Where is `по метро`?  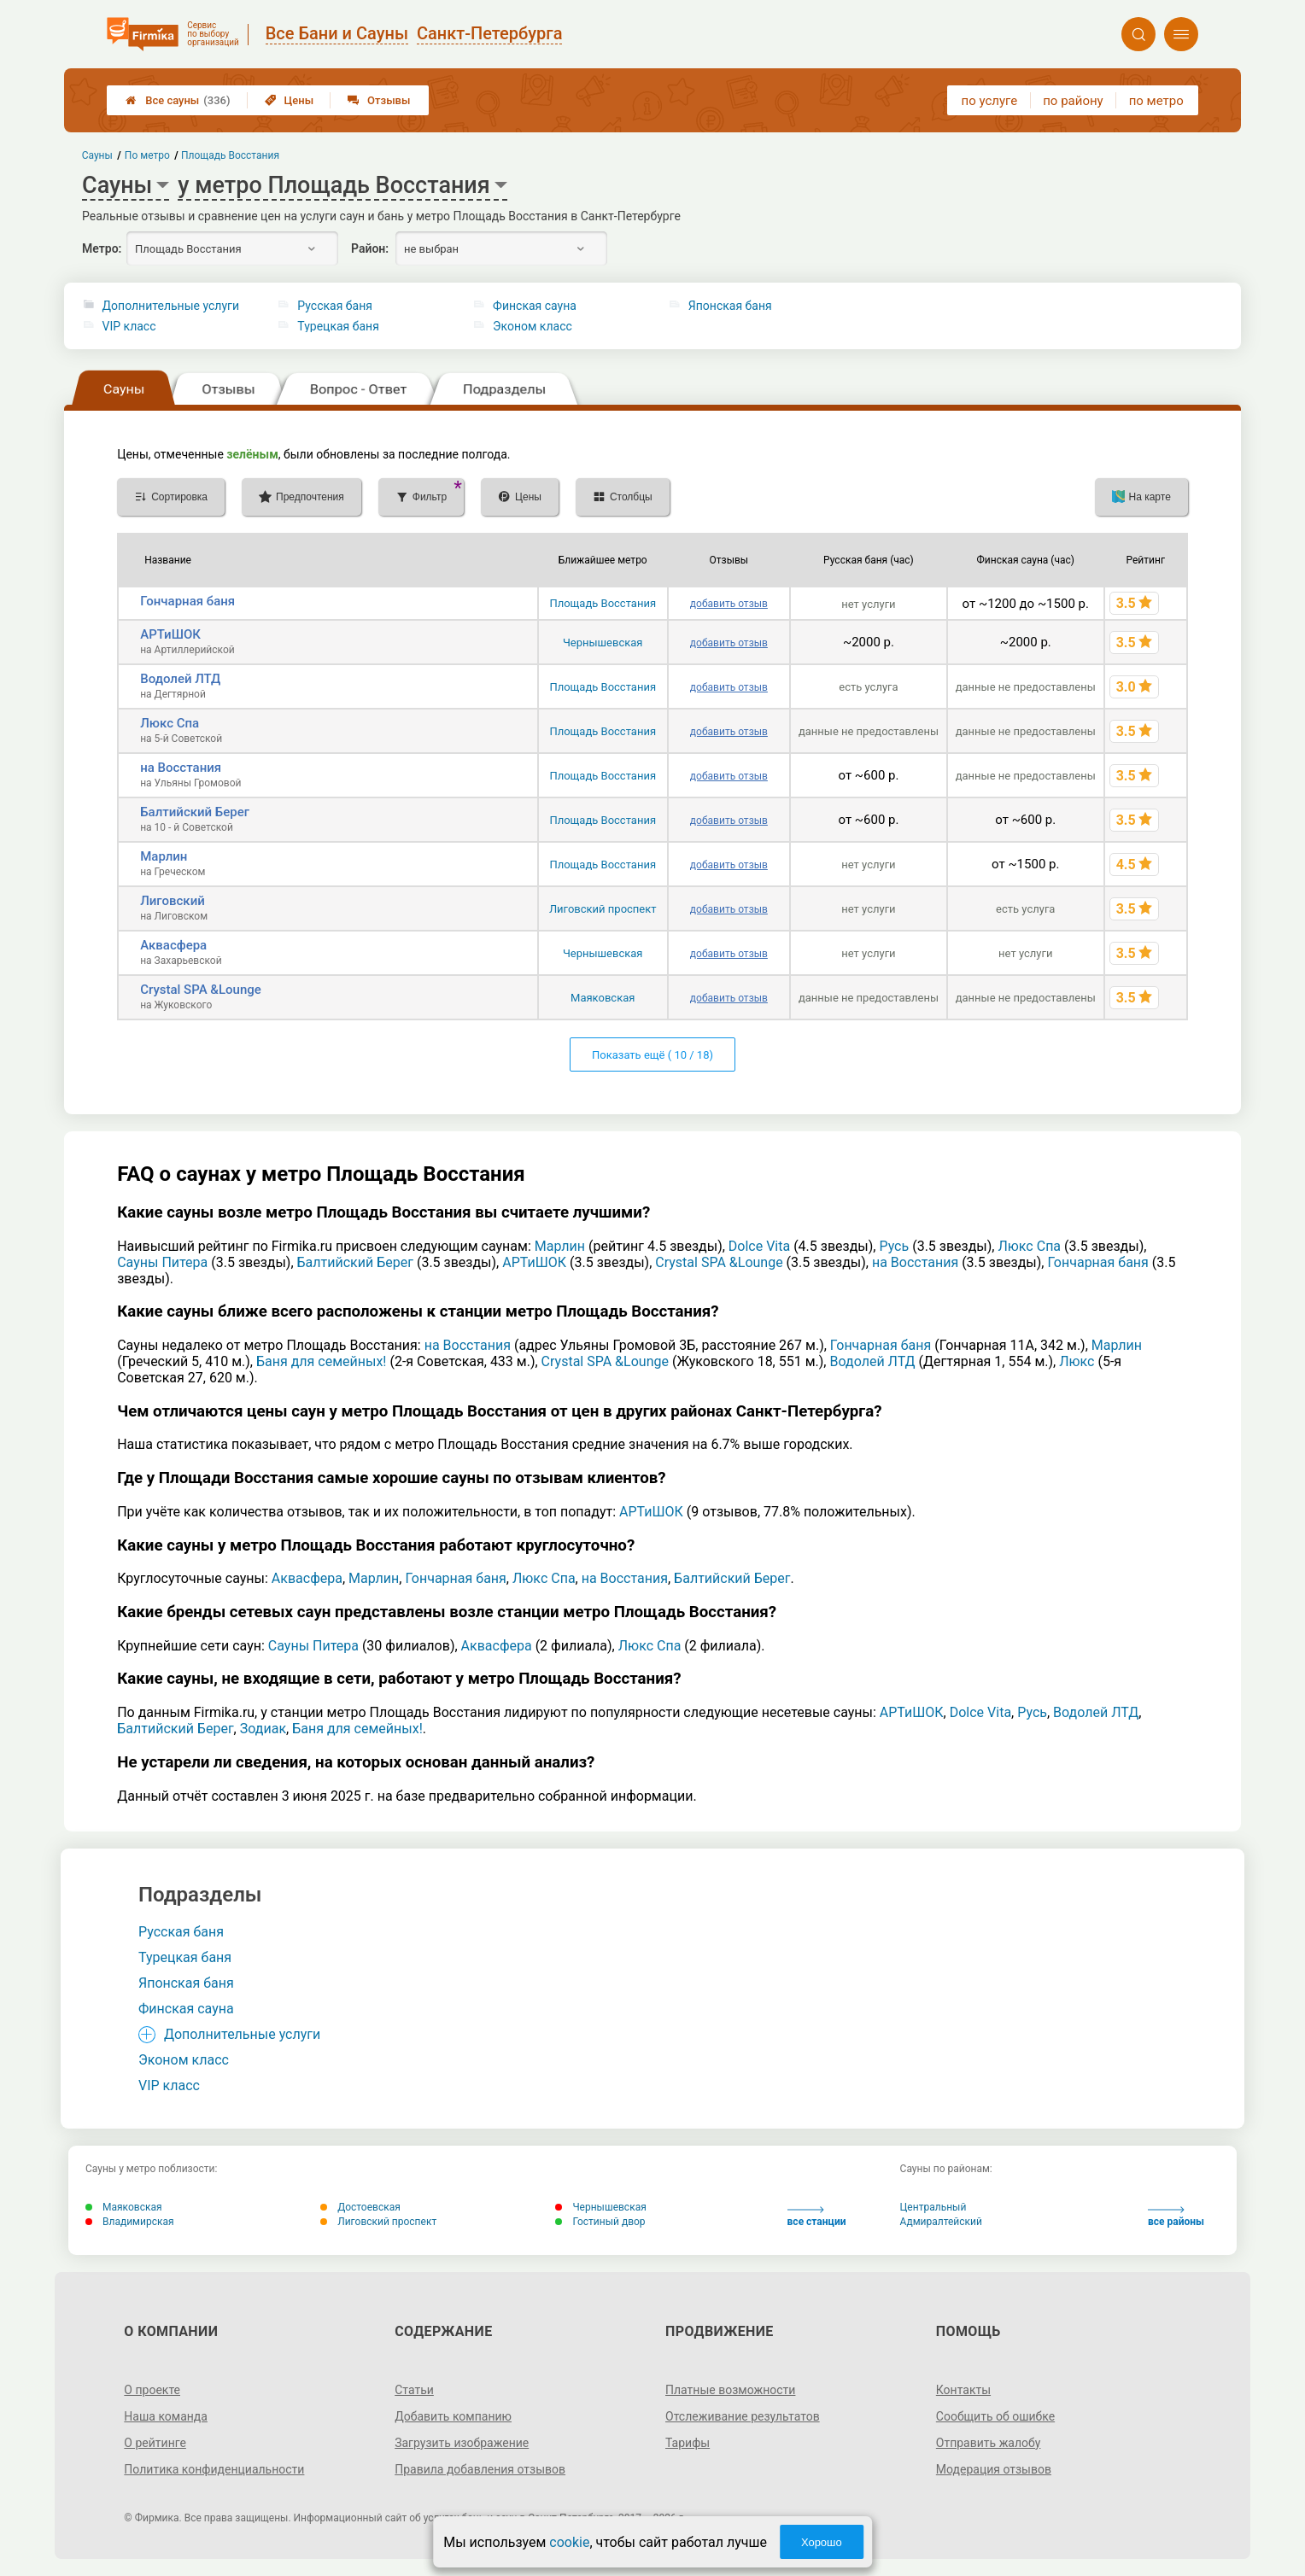 по метро is located at coordinates (1156, 100).